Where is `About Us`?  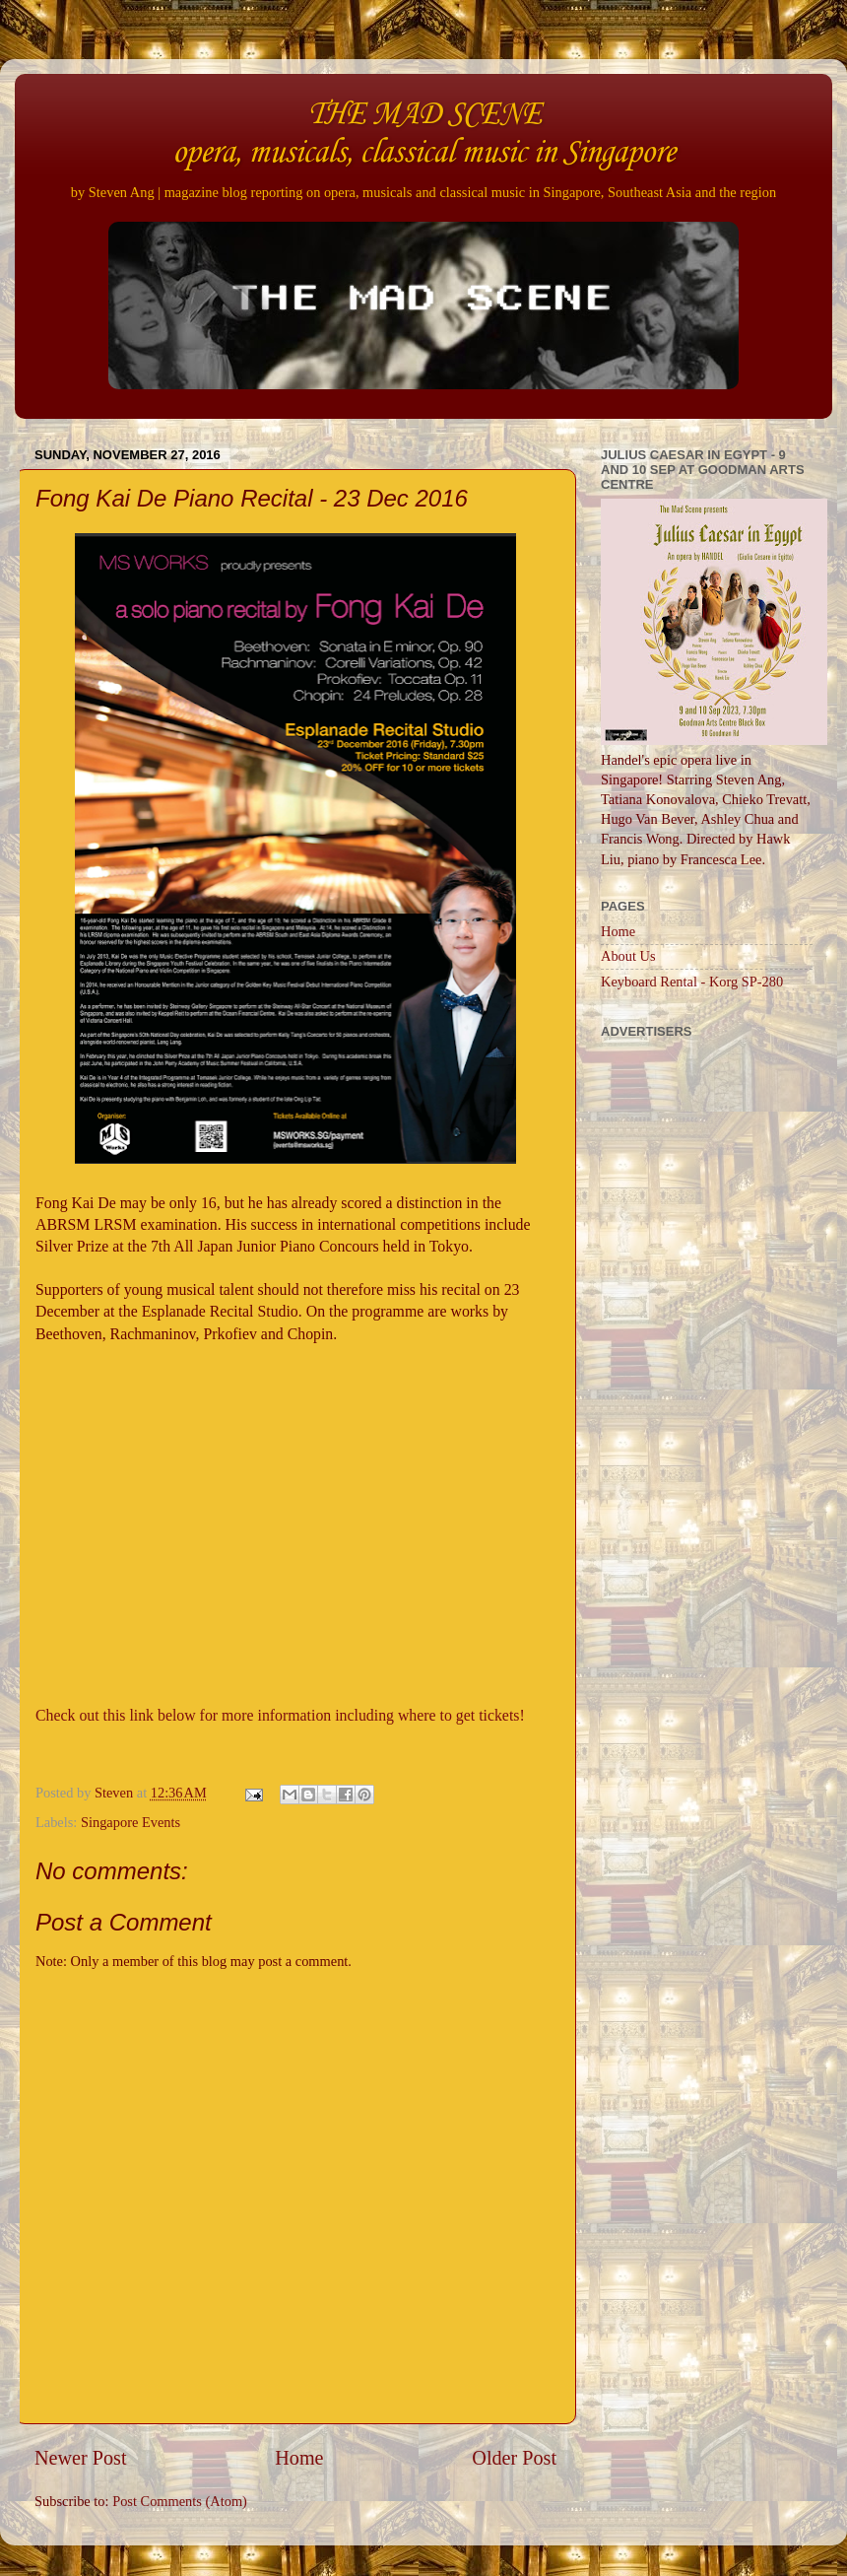 About Us is located at coordinates (628, 956).